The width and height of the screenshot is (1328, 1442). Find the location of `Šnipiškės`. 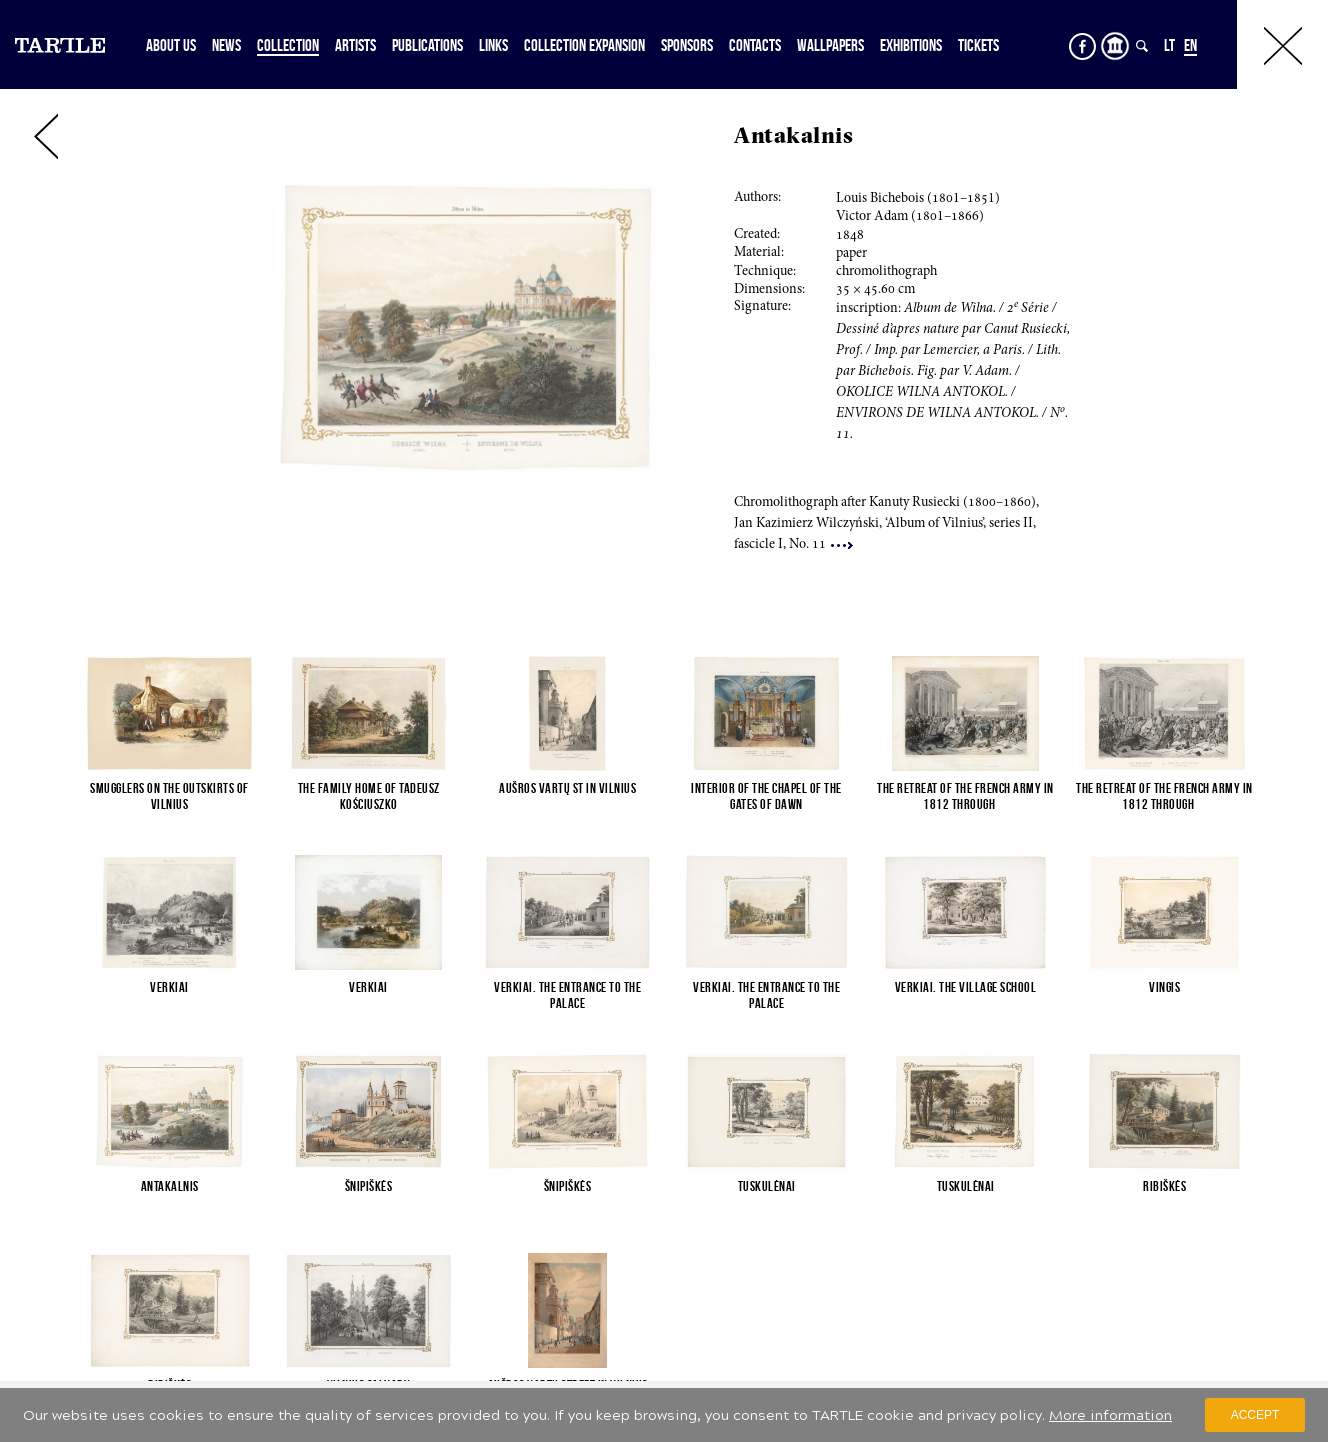

Šnipiškės is located at coordinates (369, 1186).